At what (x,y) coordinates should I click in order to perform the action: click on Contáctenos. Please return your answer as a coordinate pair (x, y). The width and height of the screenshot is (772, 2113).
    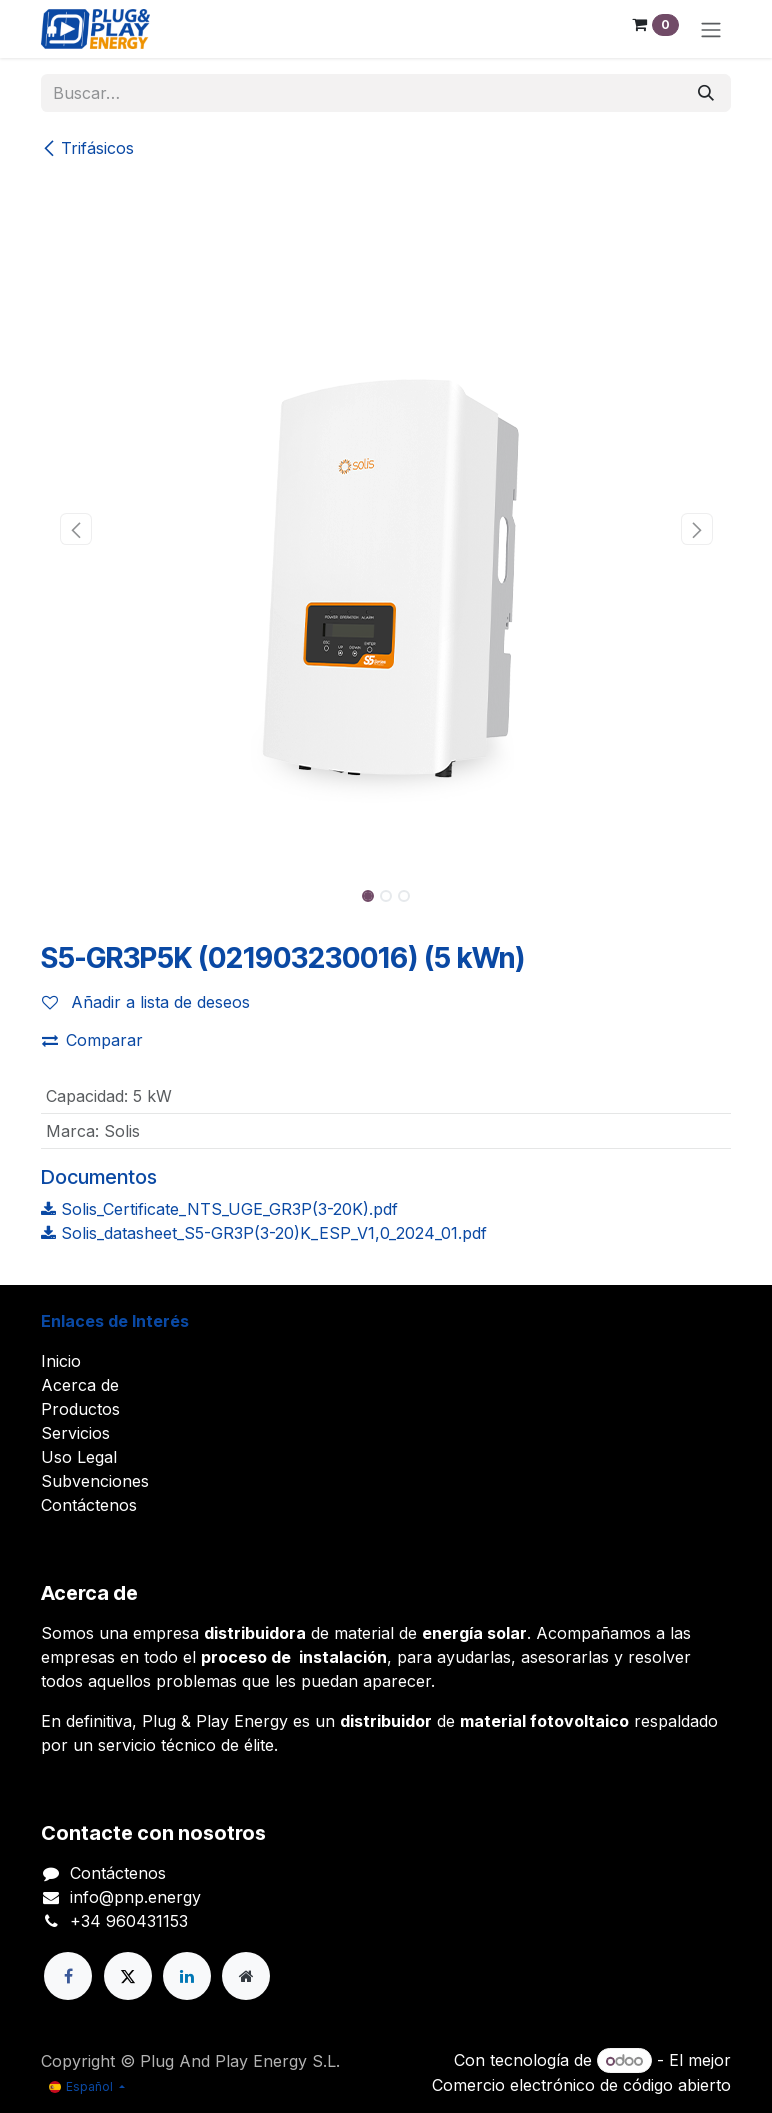
    Looking at the image, I should click on (89, 1505).